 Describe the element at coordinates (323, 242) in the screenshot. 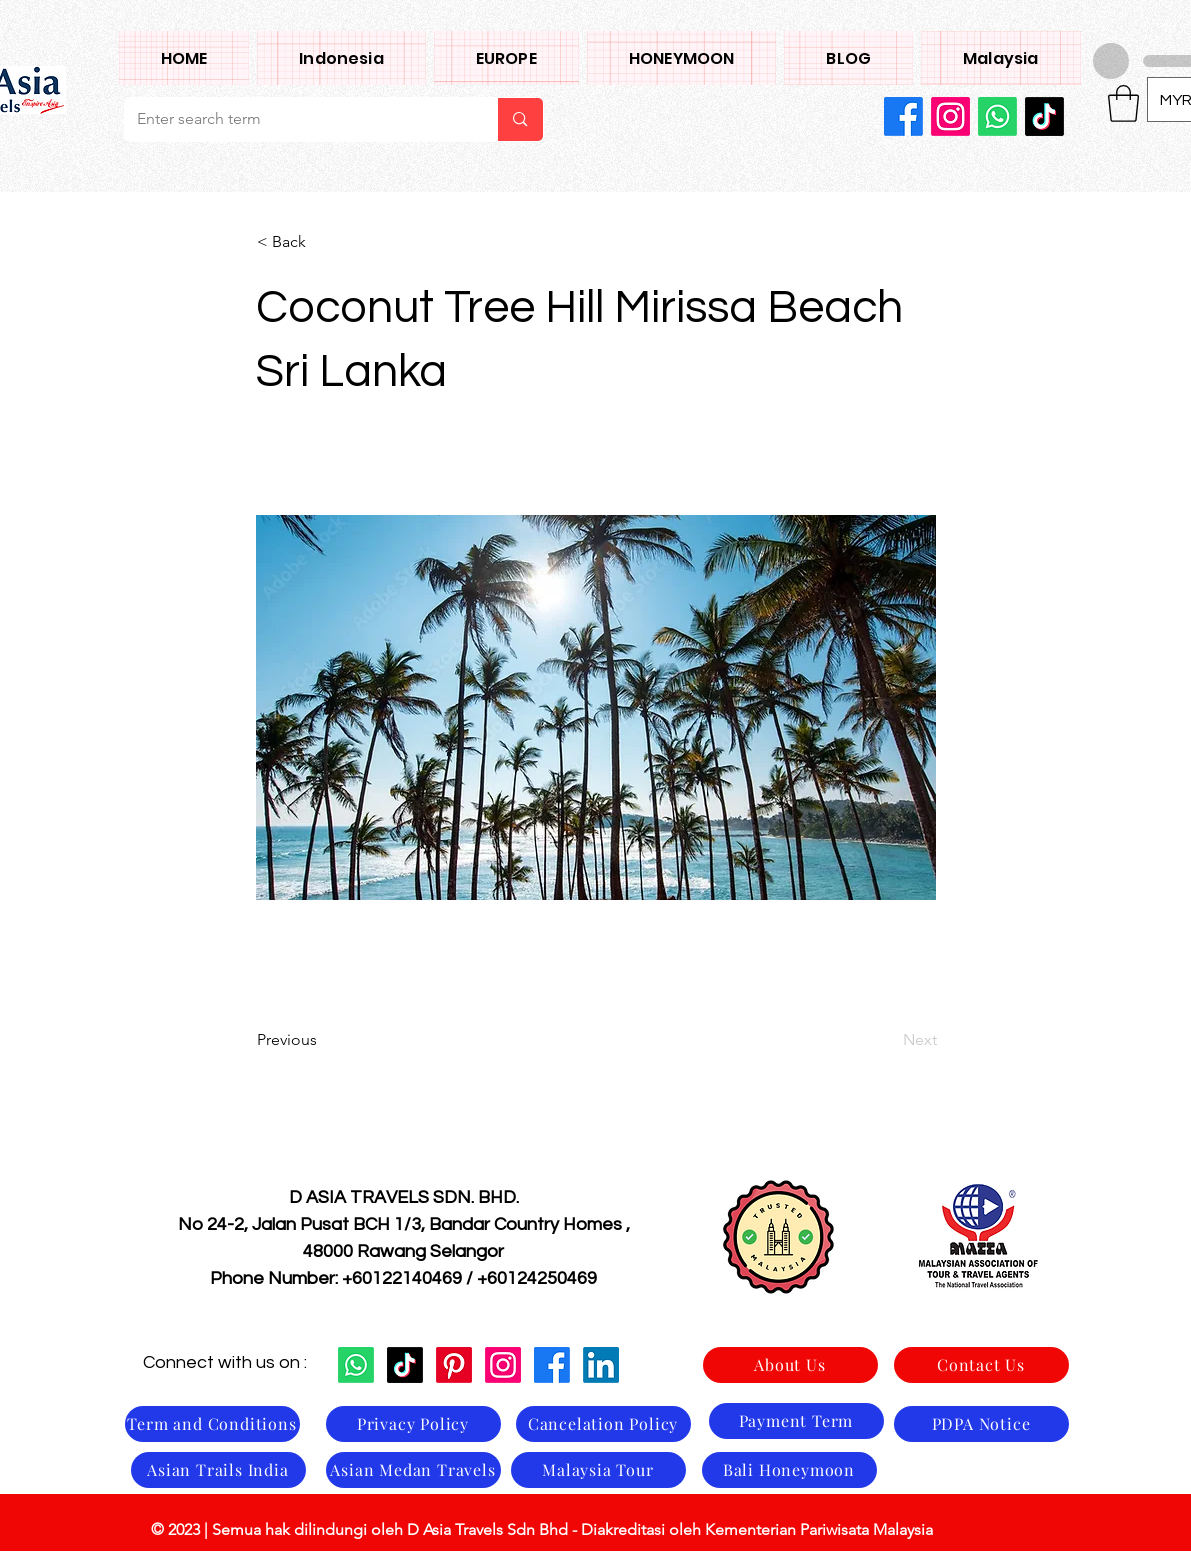

I see `[< Back]` at that location.